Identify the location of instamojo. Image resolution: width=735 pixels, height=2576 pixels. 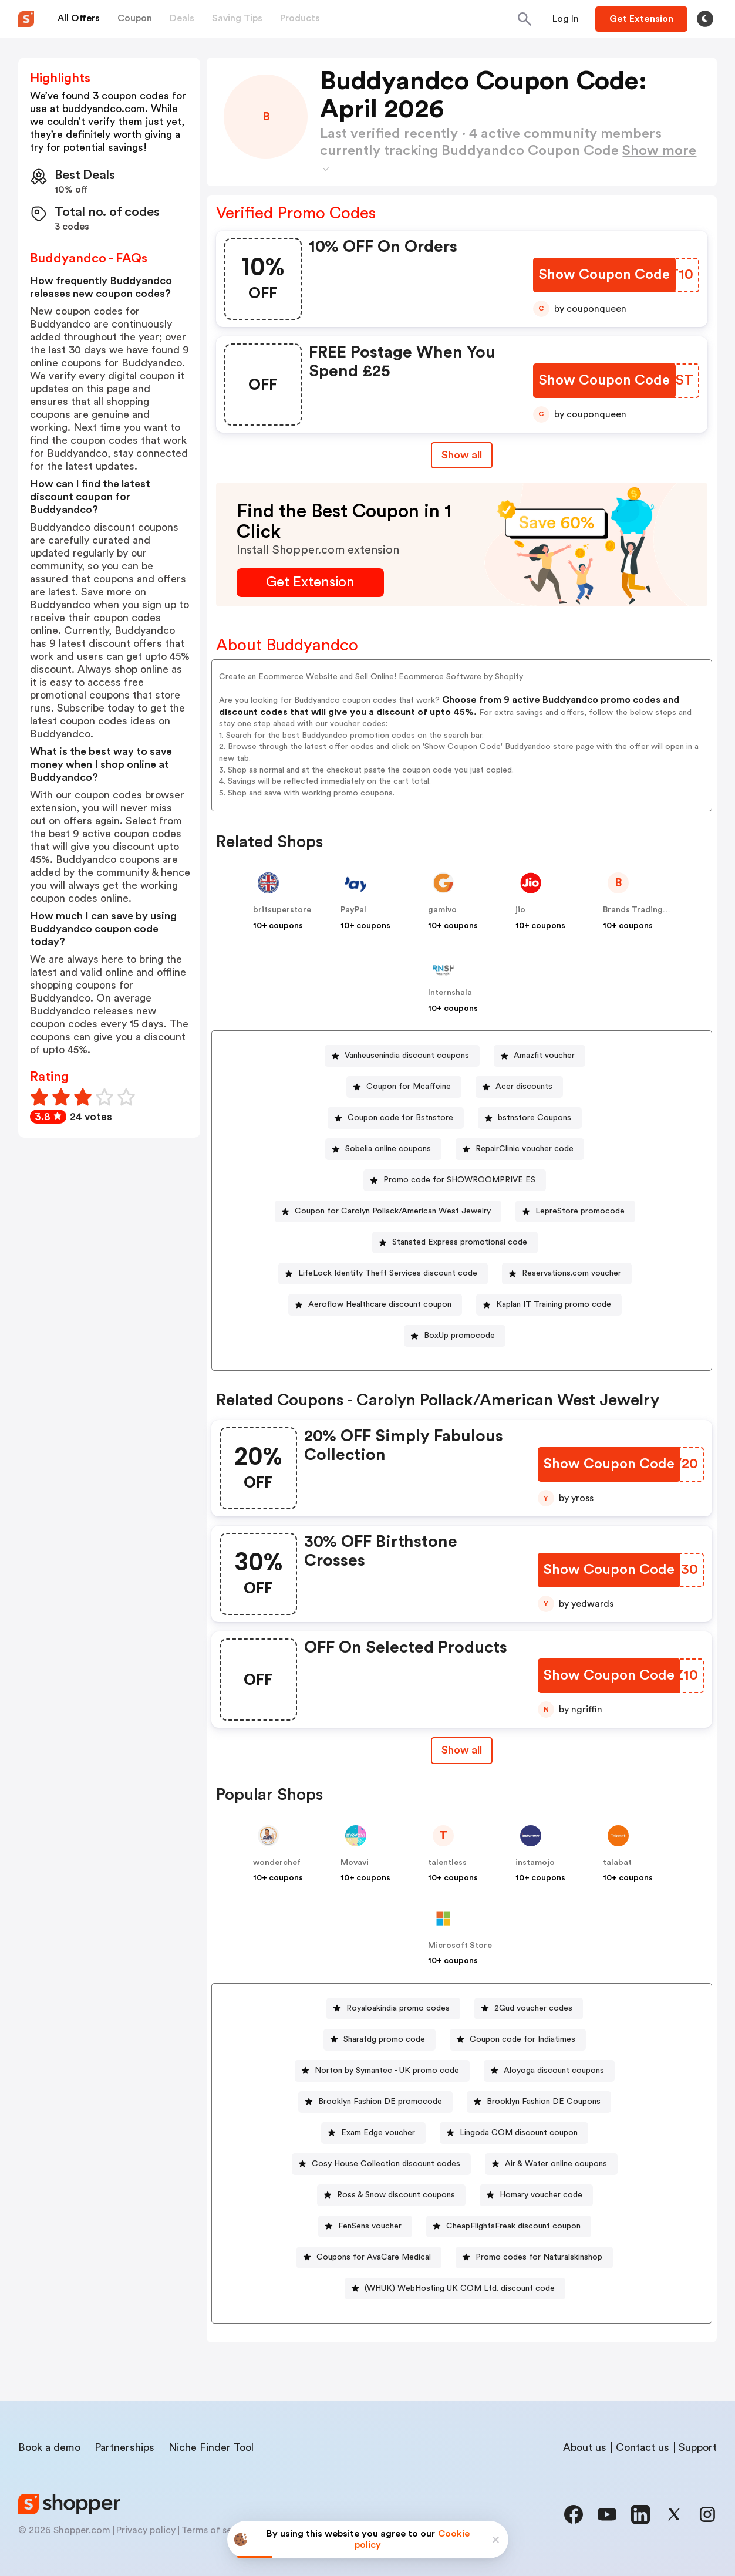
(535, 1863).